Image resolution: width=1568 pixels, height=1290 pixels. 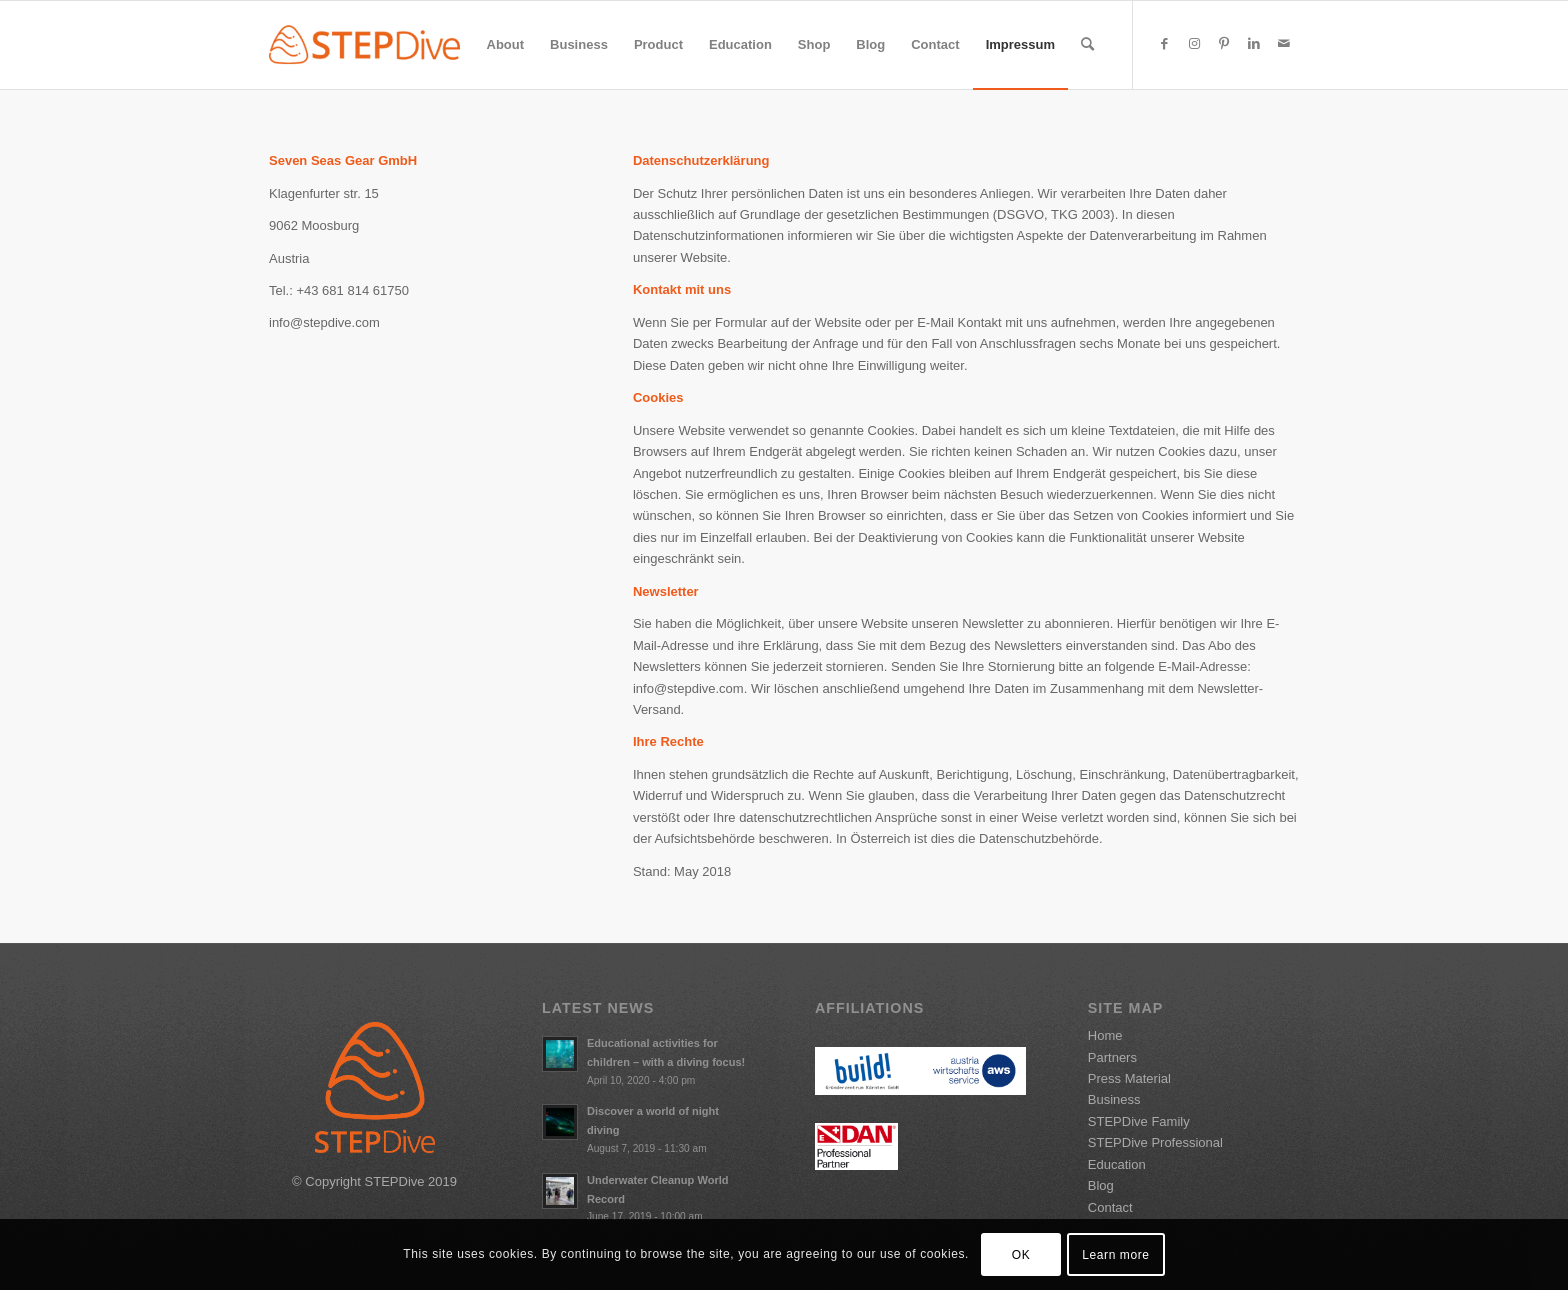 I want to click on Education, so click(x=1117, y=1164).